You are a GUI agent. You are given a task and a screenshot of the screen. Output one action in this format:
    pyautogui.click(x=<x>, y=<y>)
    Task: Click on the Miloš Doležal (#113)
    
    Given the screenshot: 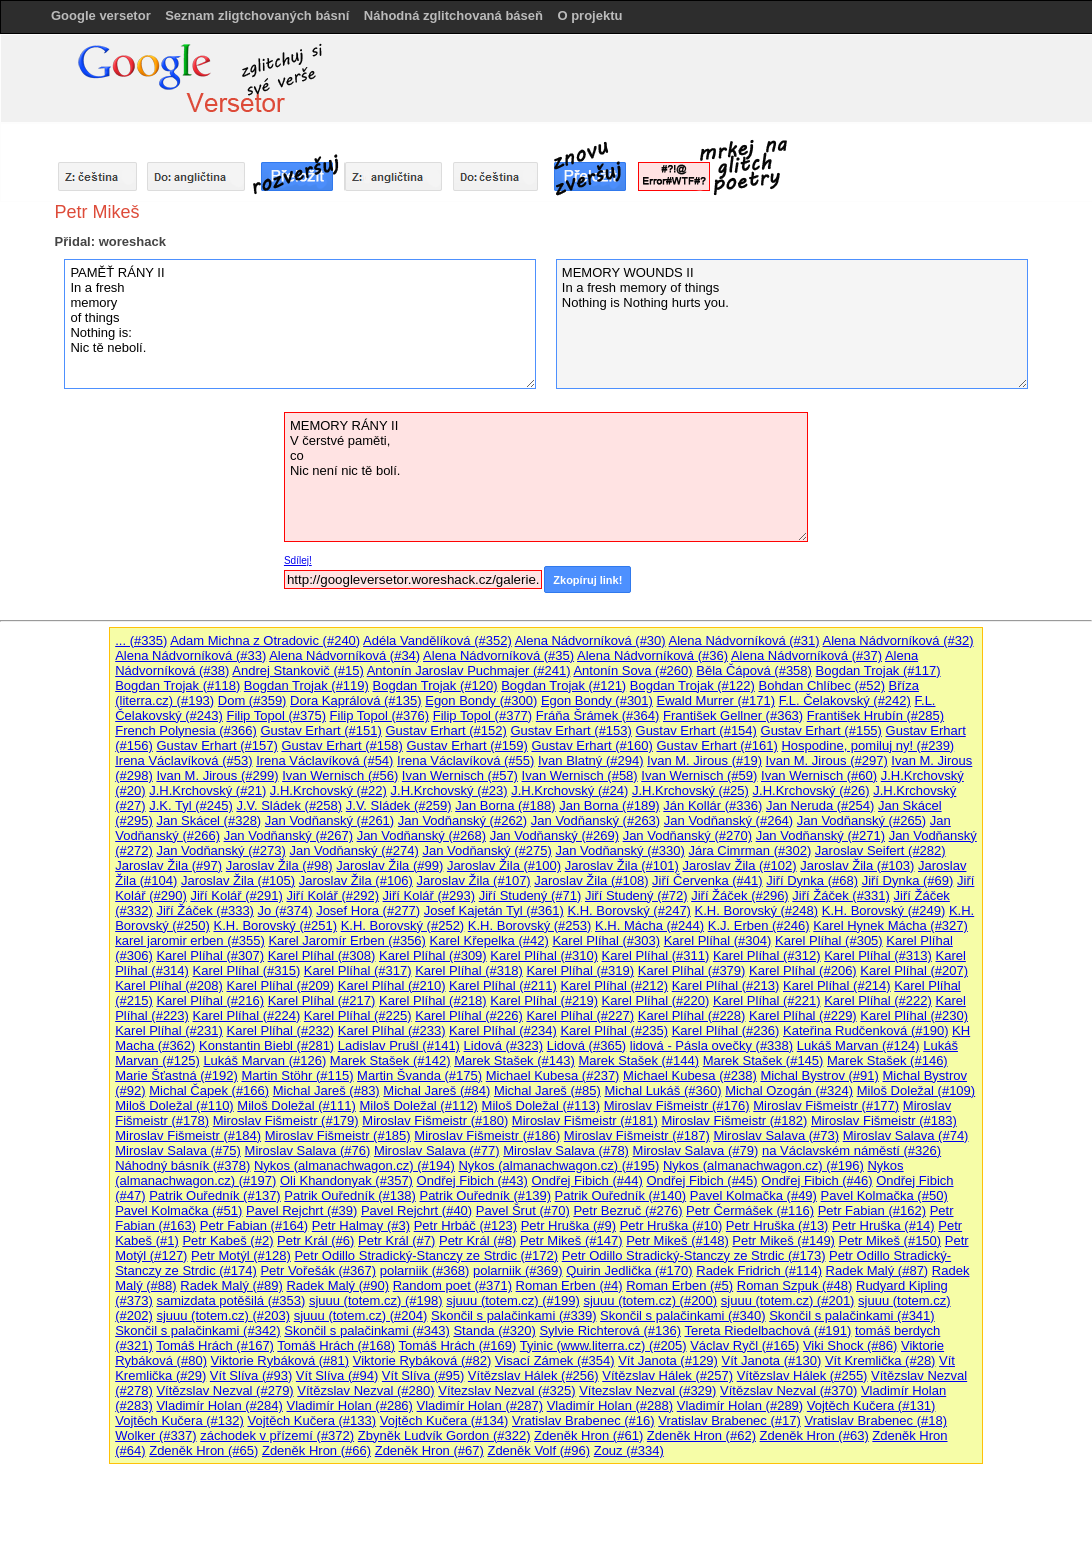 What is the action you would take?
    pyautogui.click(x=541, y=1105)
    